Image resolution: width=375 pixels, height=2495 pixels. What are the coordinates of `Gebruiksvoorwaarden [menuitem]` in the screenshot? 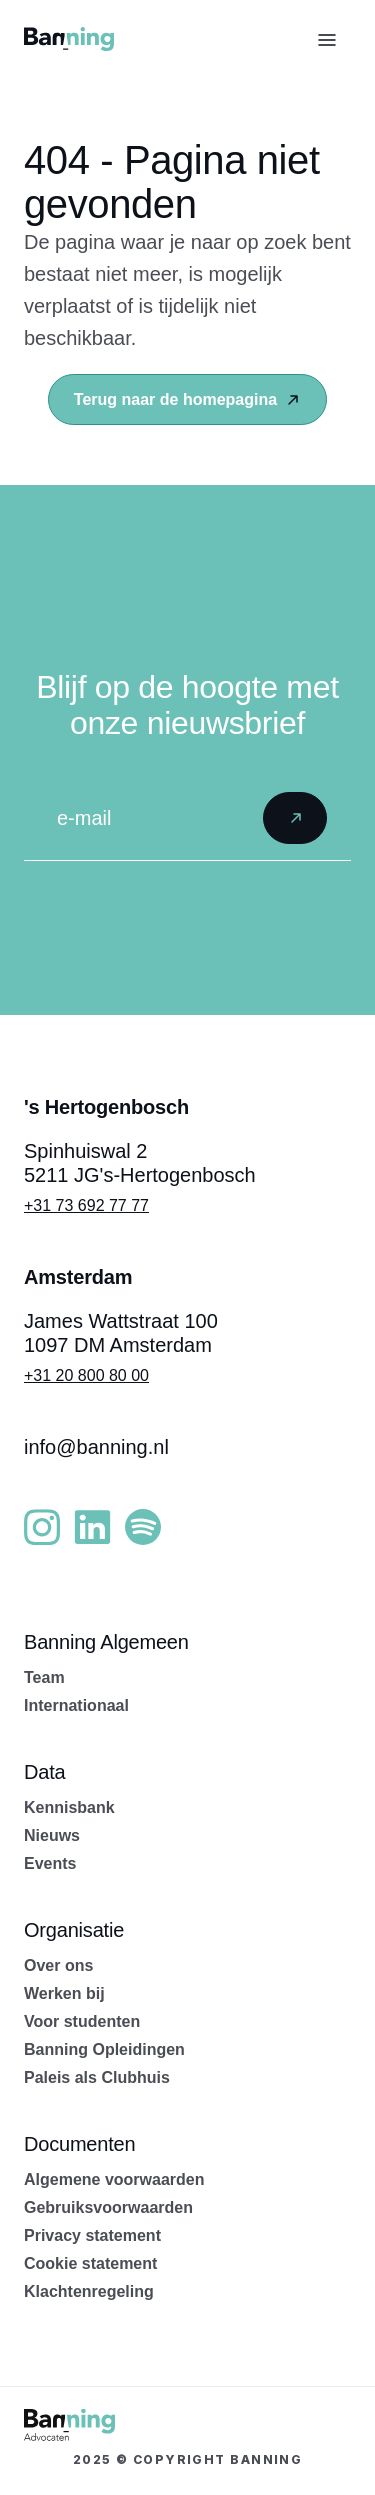 It's located at (108, 2207).